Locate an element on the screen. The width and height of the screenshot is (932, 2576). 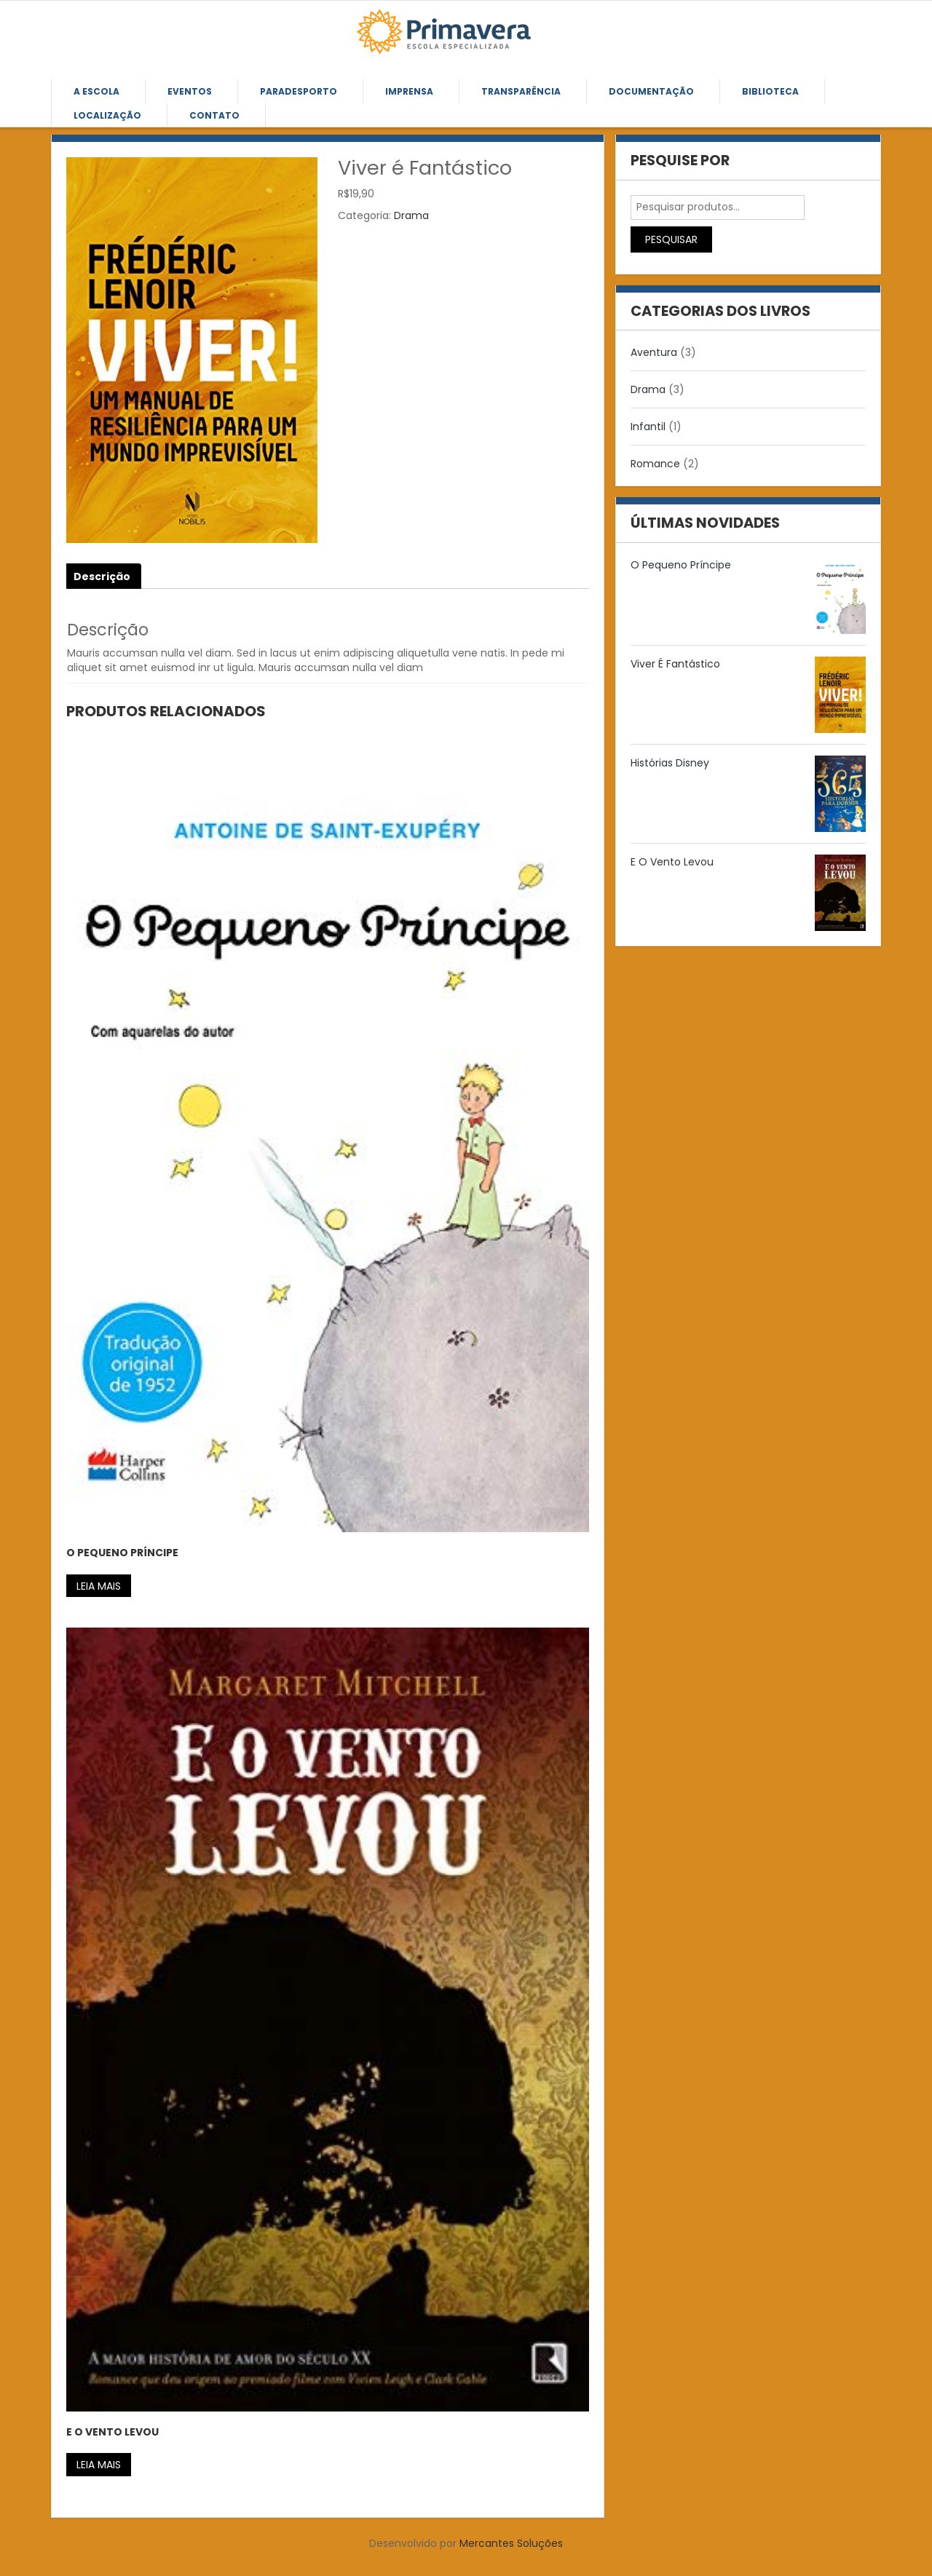
Descrição [tab] is located at coordinates (102, 576).